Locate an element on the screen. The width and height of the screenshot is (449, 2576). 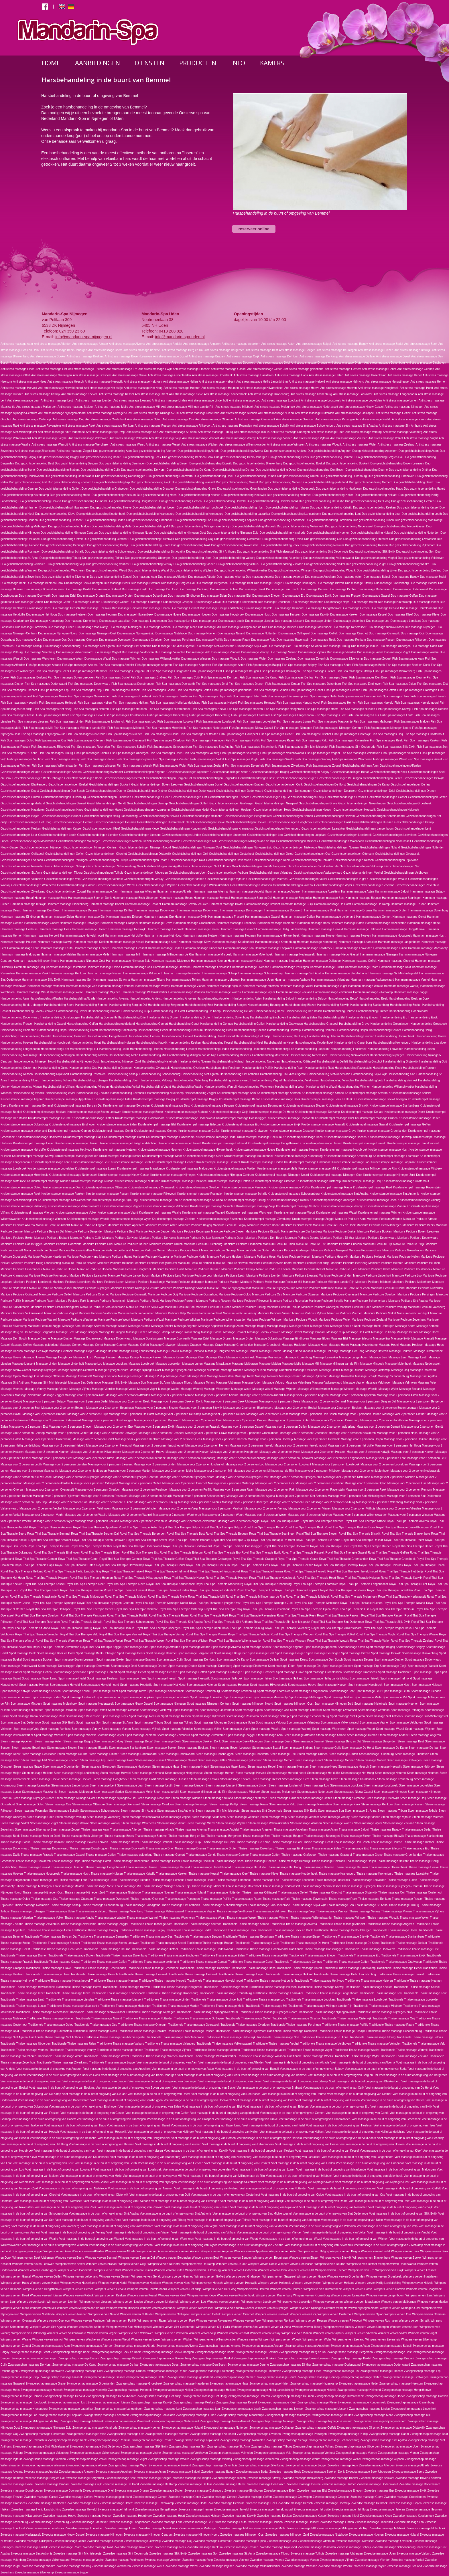
Harsbehandeling Maaskantje is located at coordinates (19, 1055).